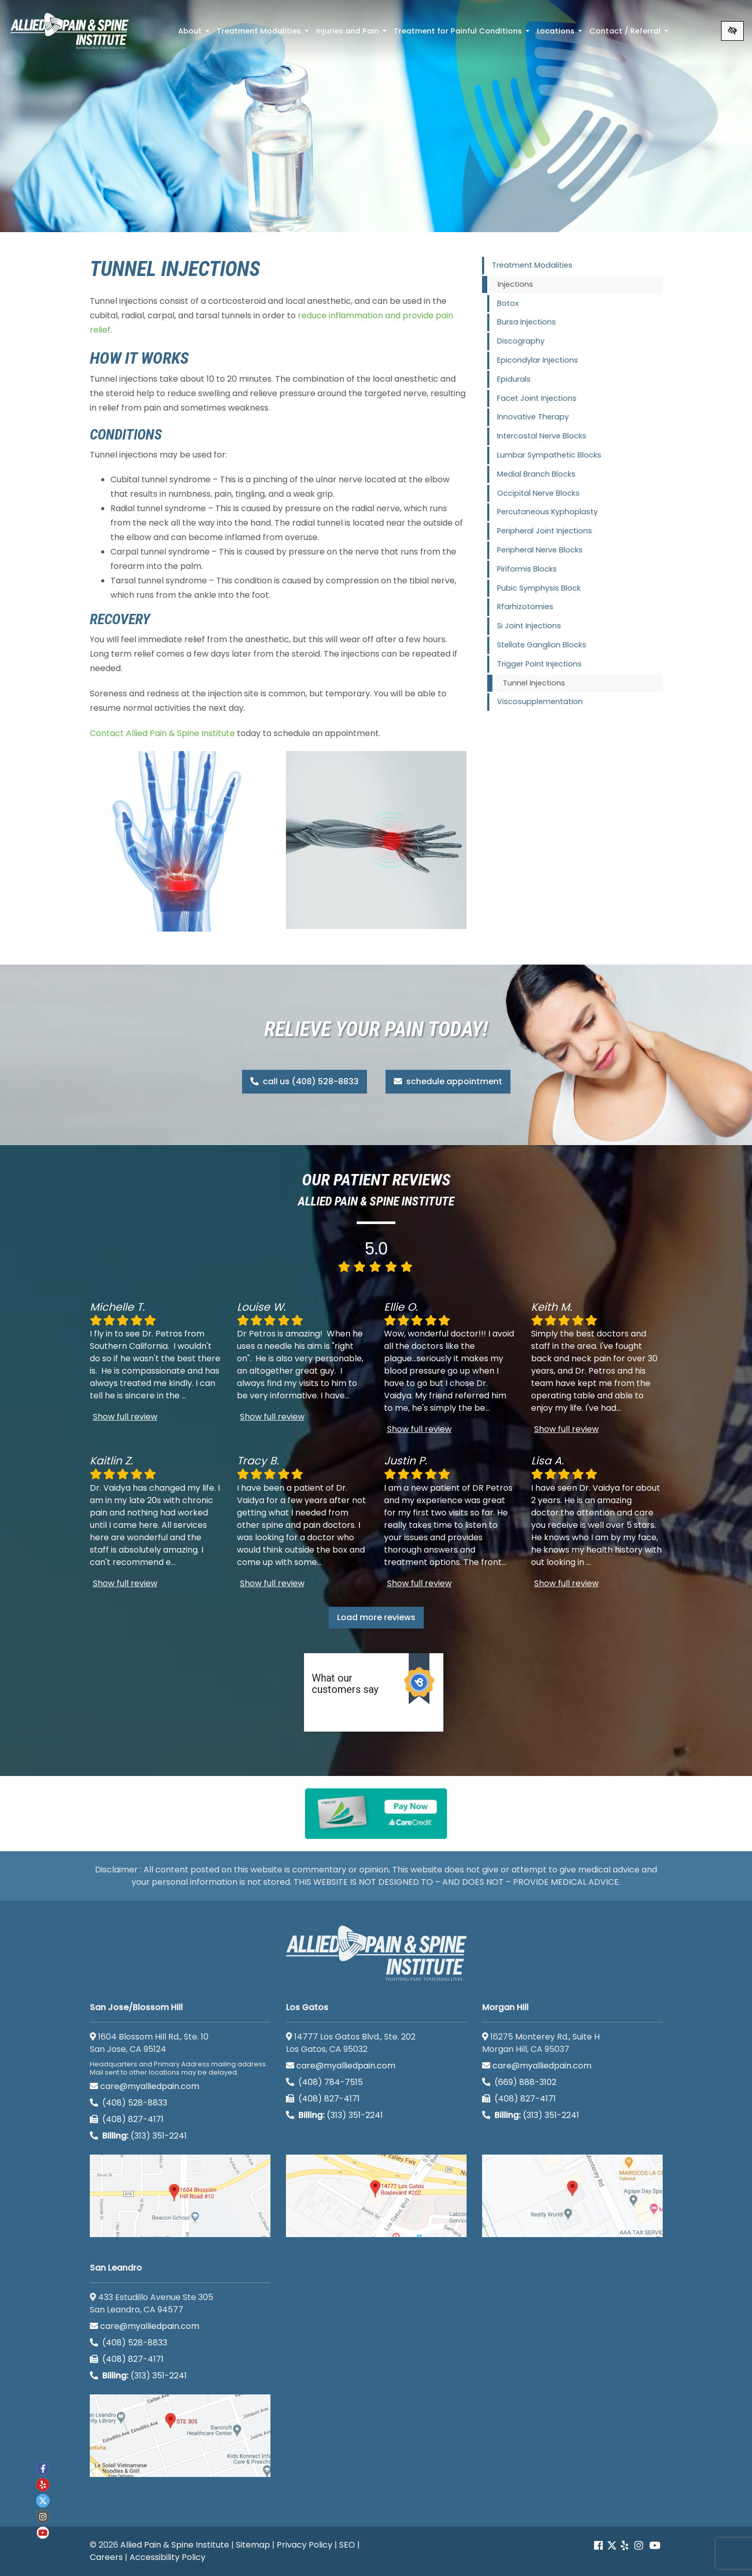 The width and height of the screenshot is (752, 2576). Describe the element at coordinates (536, 474) in the screenshot. I see `Medial Branch Blocks` at that location.